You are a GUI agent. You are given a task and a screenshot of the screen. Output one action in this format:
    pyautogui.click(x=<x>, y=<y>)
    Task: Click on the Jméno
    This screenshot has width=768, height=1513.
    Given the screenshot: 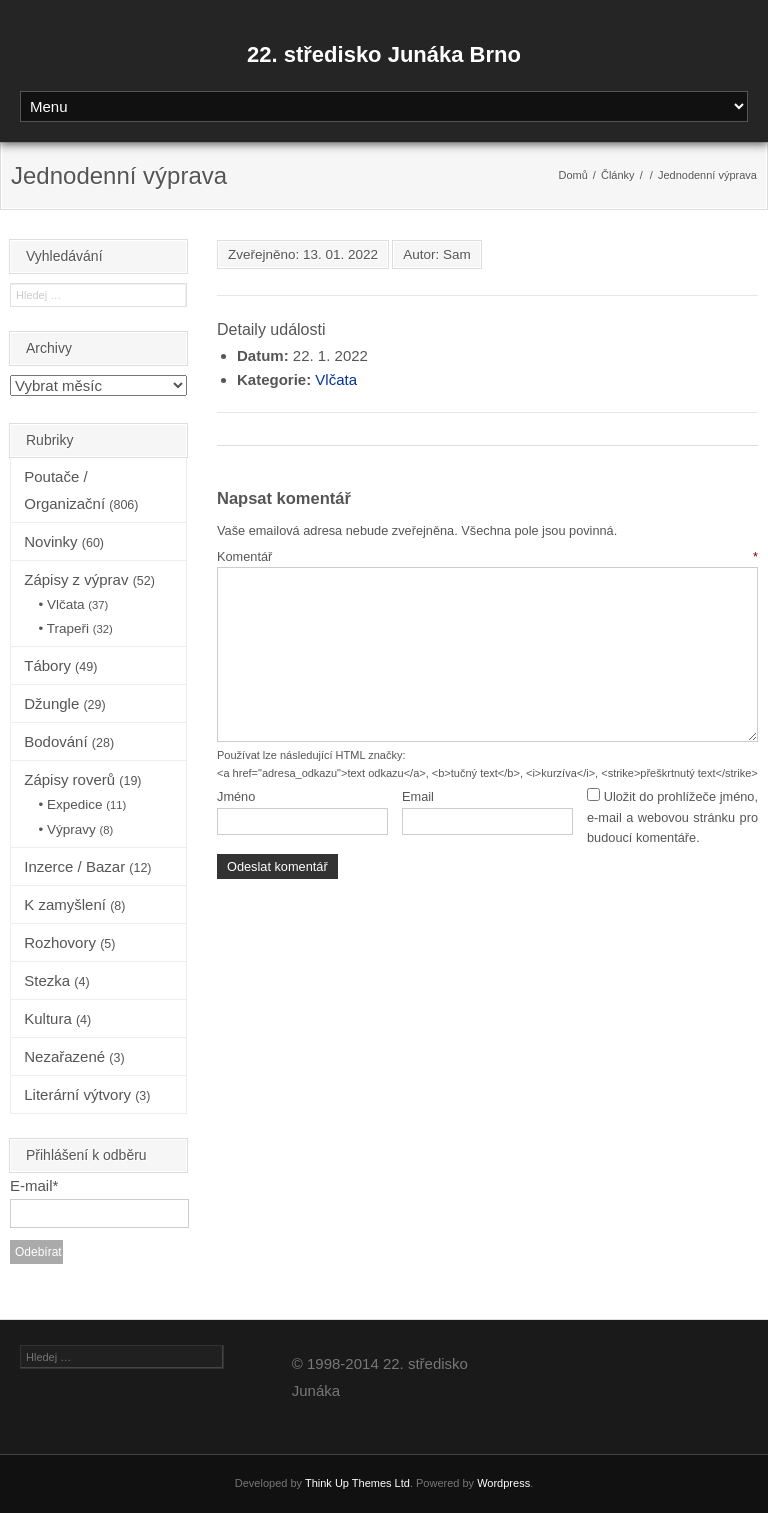 What is the action you would take?
    pyautogui.click(x=236, y=796)
    